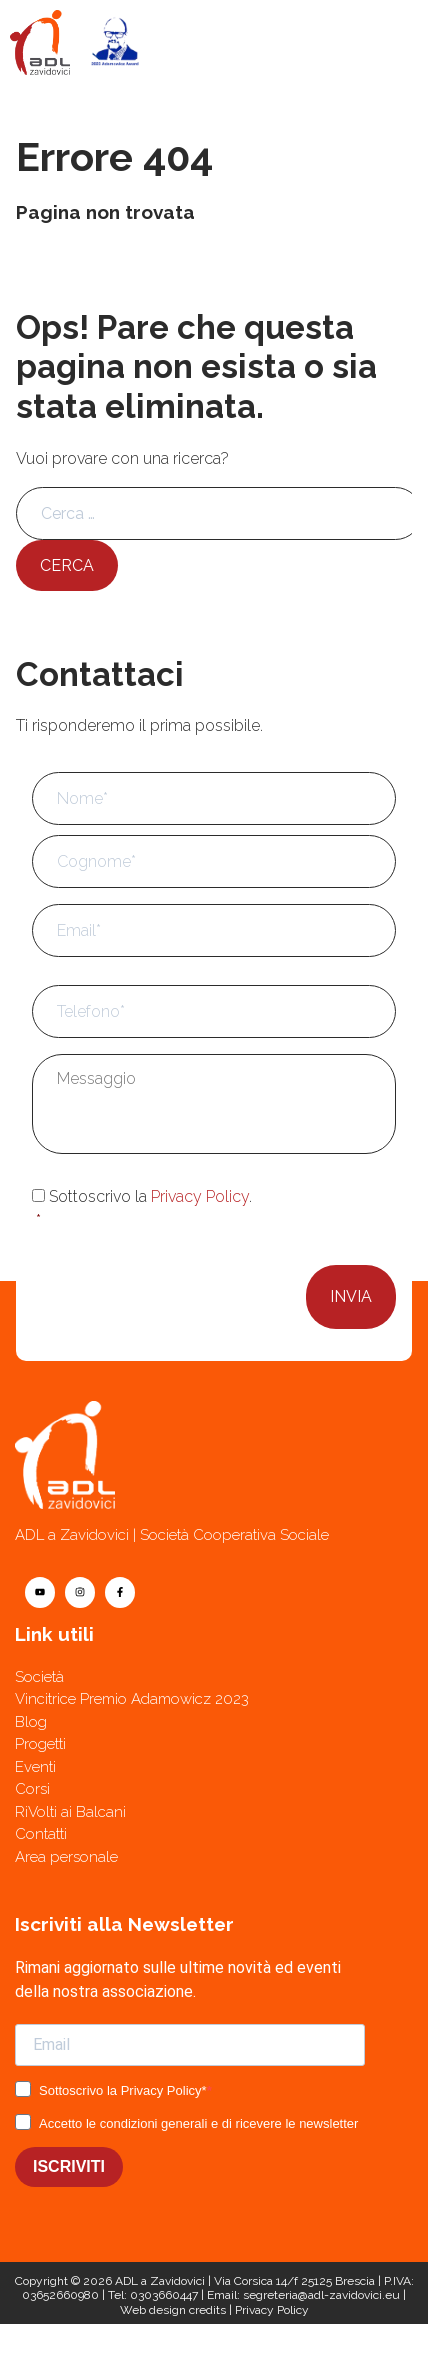 Image resolution: width=428 pixels, height=2368 pixels. I want to click on [Contatti], so click(107, 2346).